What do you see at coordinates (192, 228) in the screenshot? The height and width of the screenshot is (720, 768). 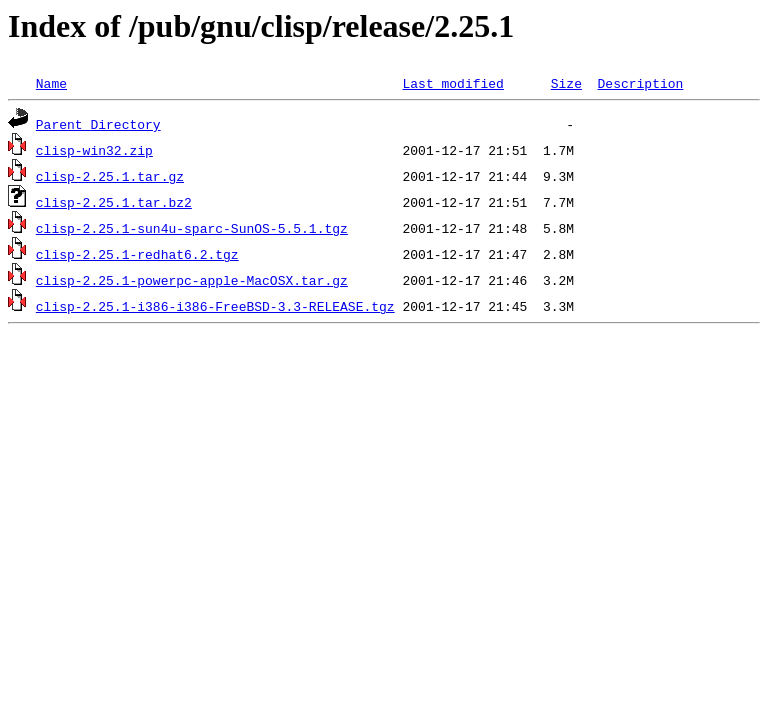 I see `clisp-2.25.1-sun4u-sparc-SunOS-5.5.1.tgz` at bounding box center [192, 228].